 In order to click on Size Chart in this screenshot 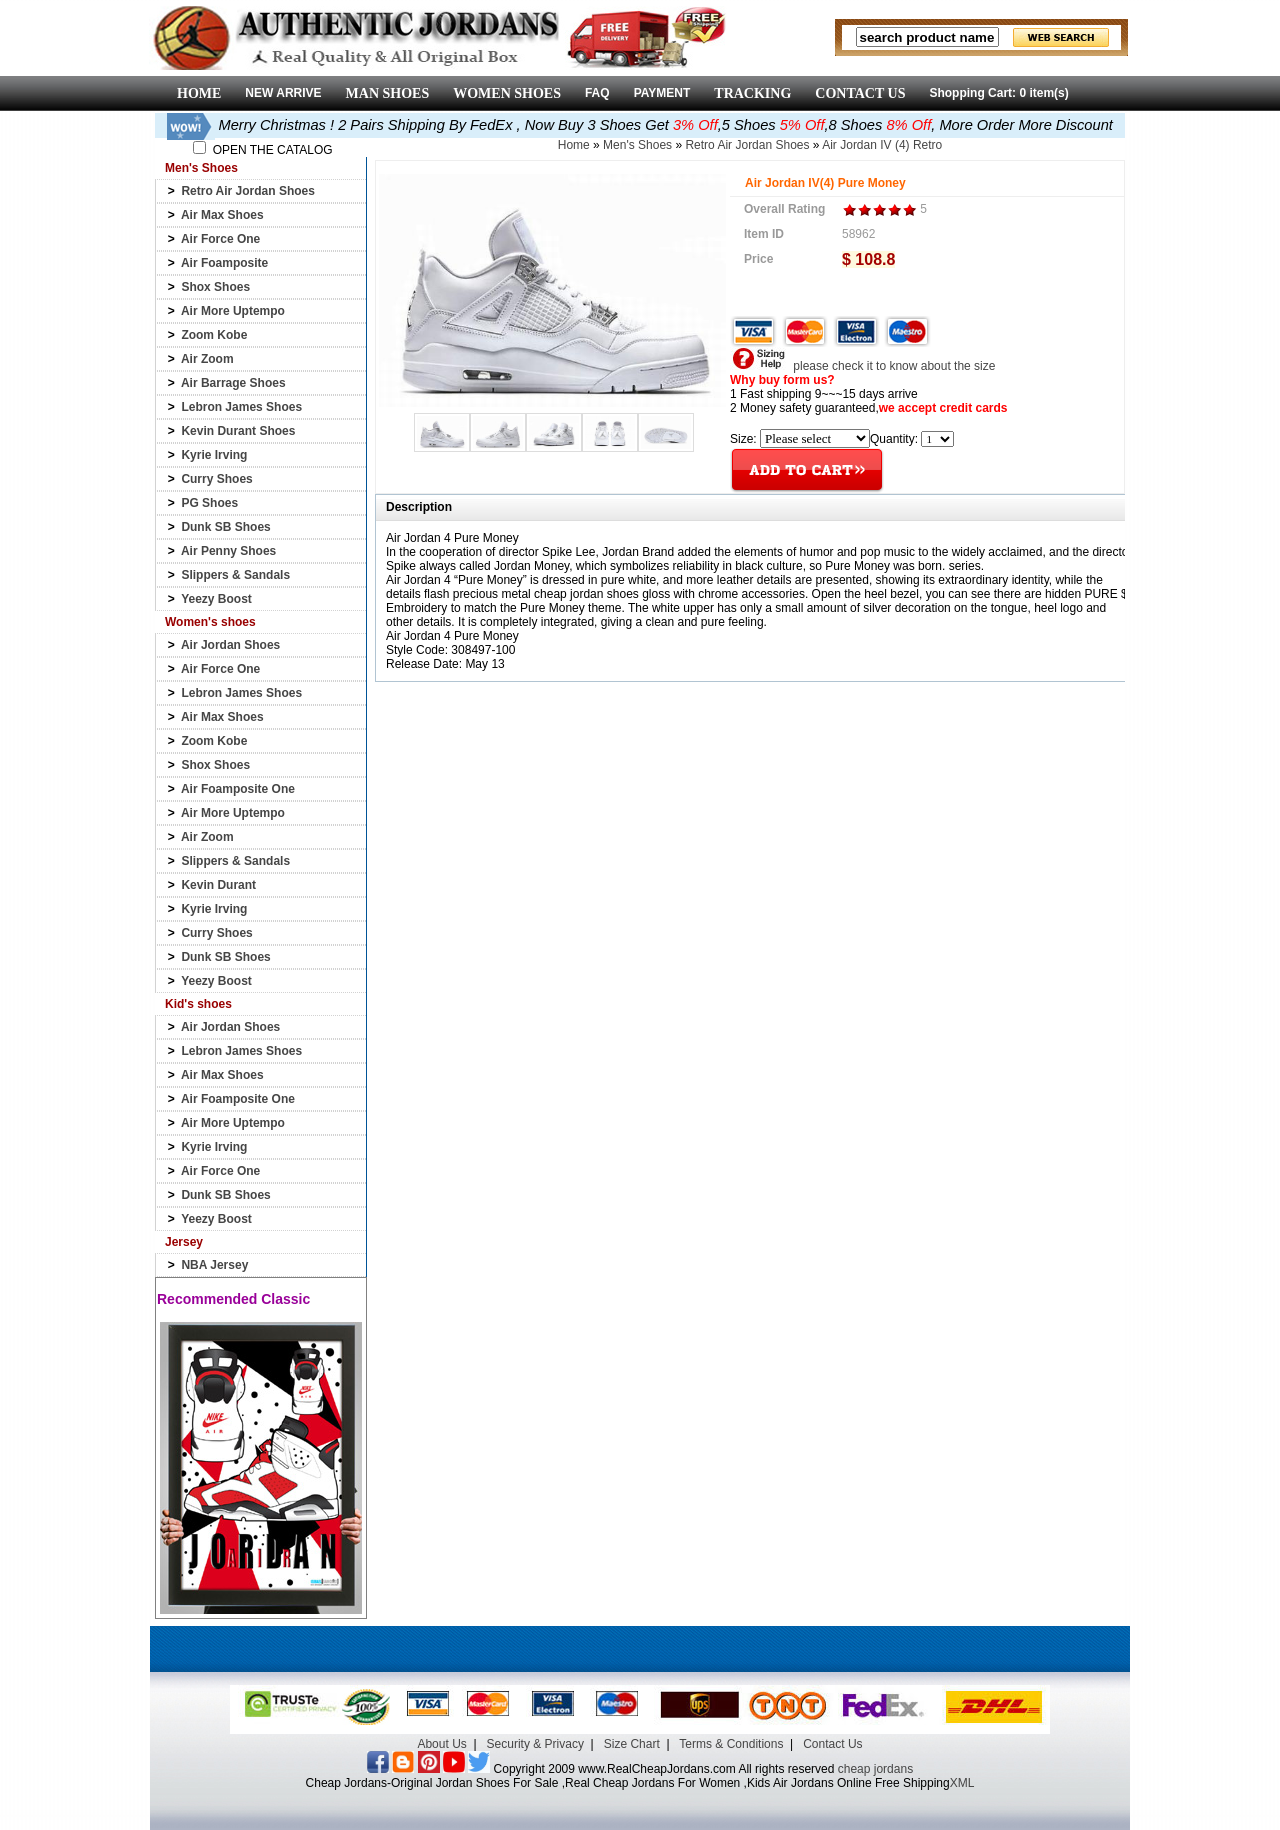, I will do `click(632, 1744)`.